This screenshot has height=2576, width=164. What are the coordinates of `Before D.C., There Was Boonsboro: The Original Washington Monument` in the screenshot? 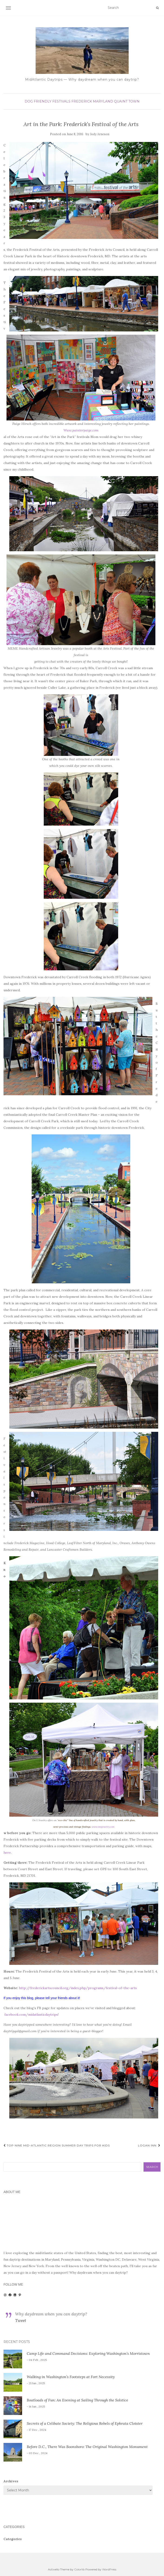 It's located at (87, 2446).